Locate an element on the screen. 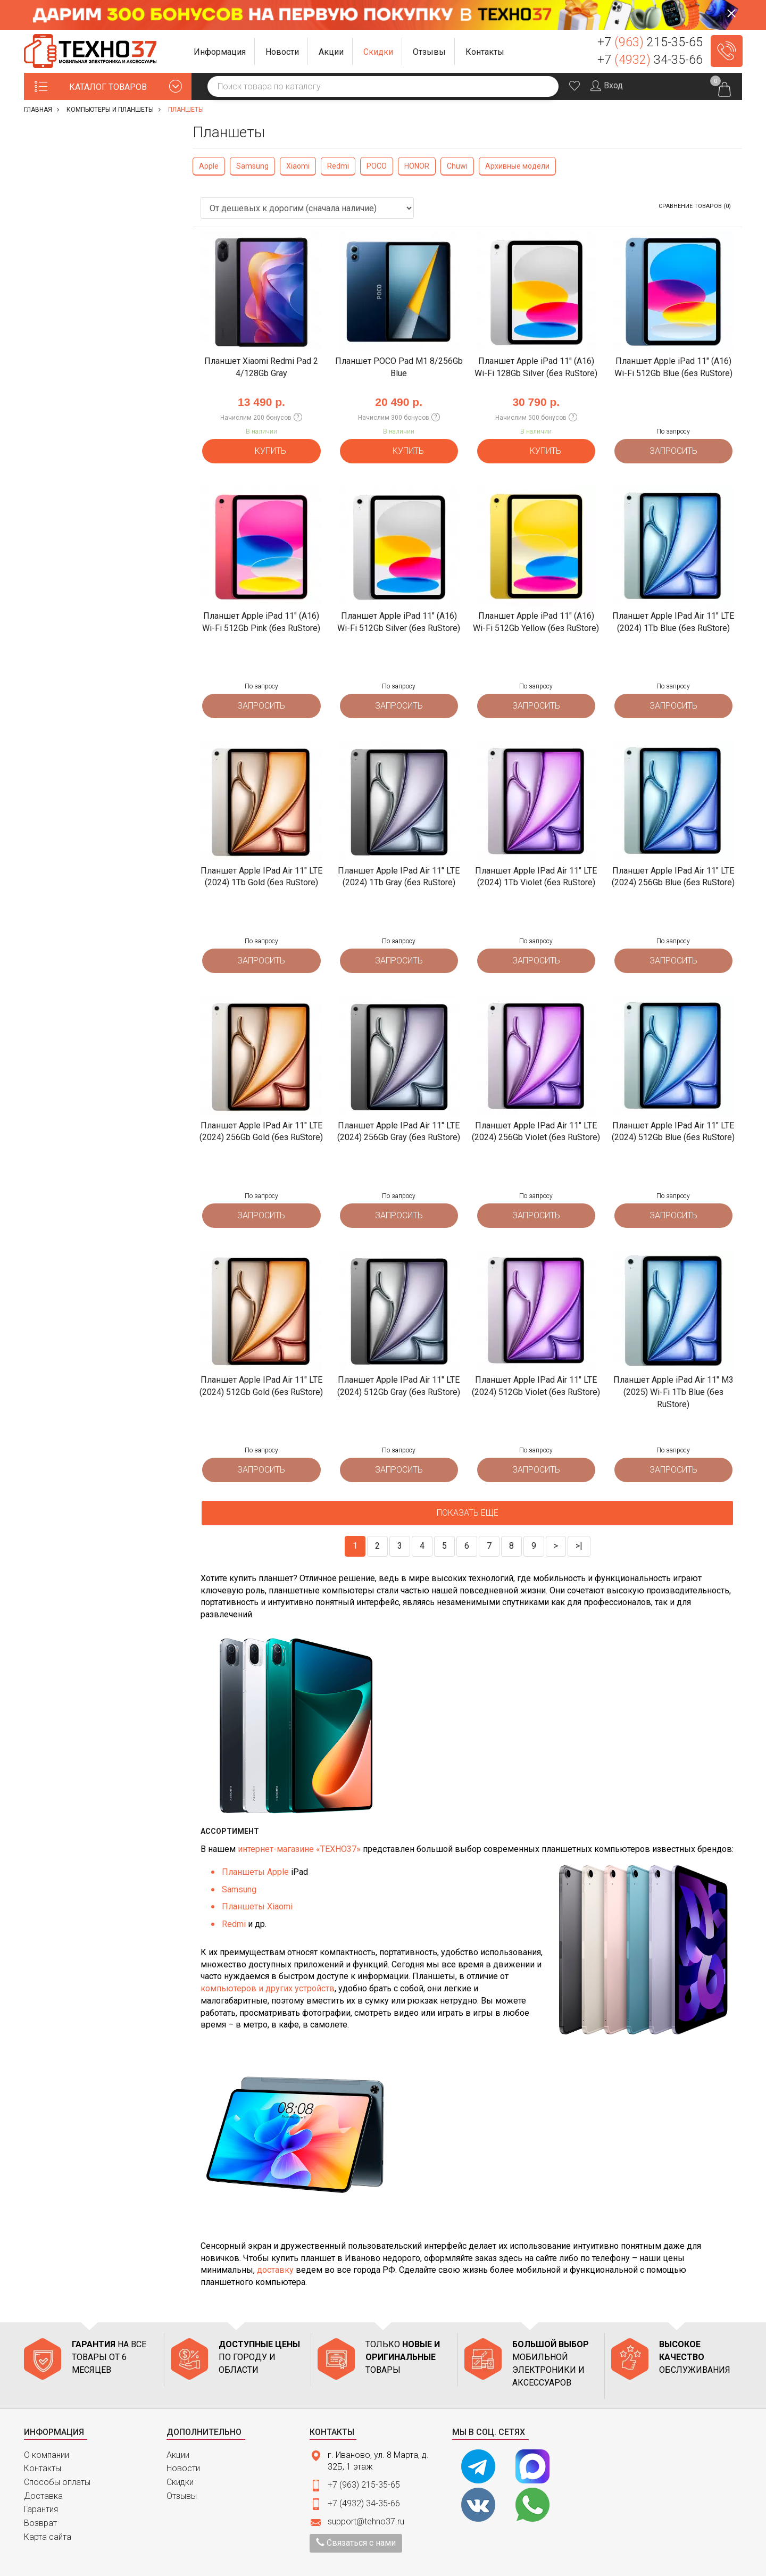 This screenshot has height=2576, width=766. +7 215-35-65 is located at coordinates (650, 42).